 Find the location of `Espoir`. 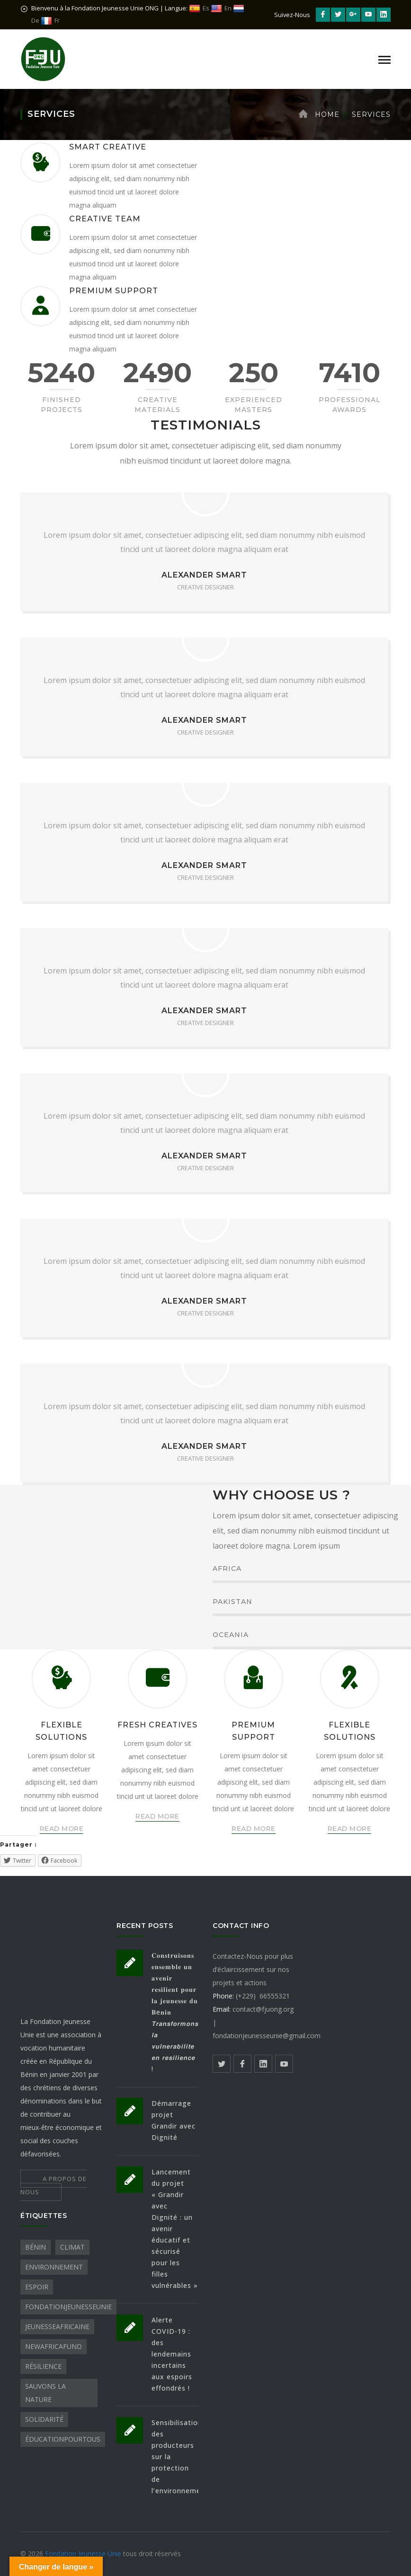

Espoir is located at coordinates (36, 2286).